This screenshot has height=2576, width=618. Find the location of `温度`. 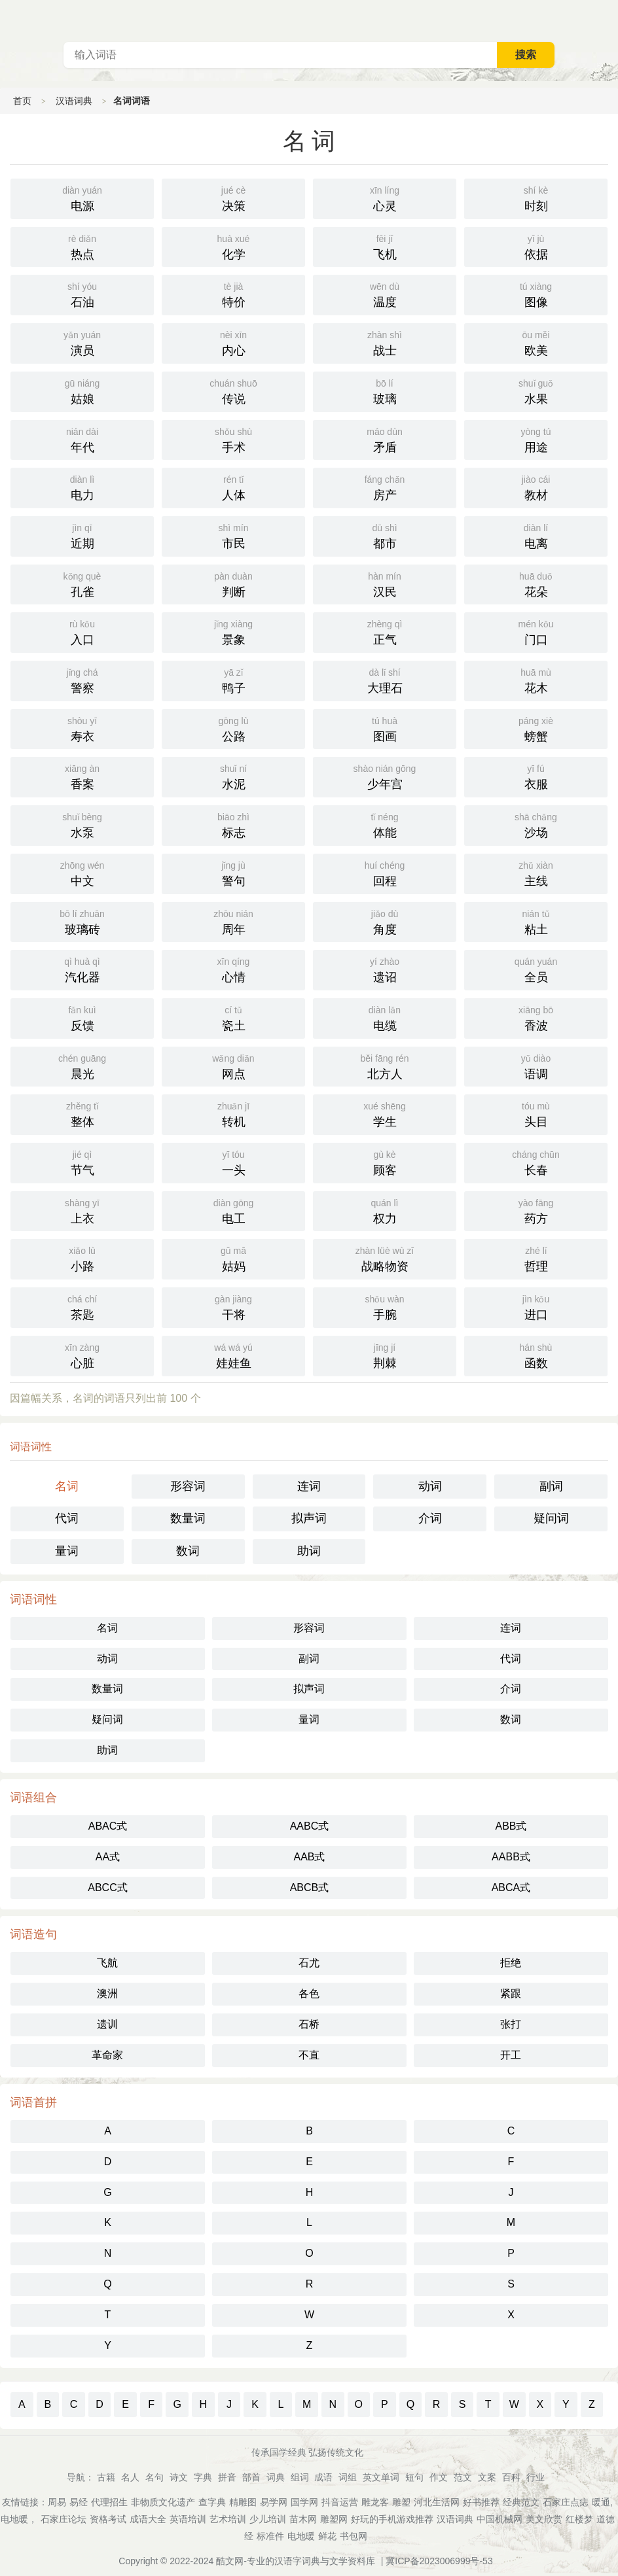

温度 is located at coordinates (385, 294).